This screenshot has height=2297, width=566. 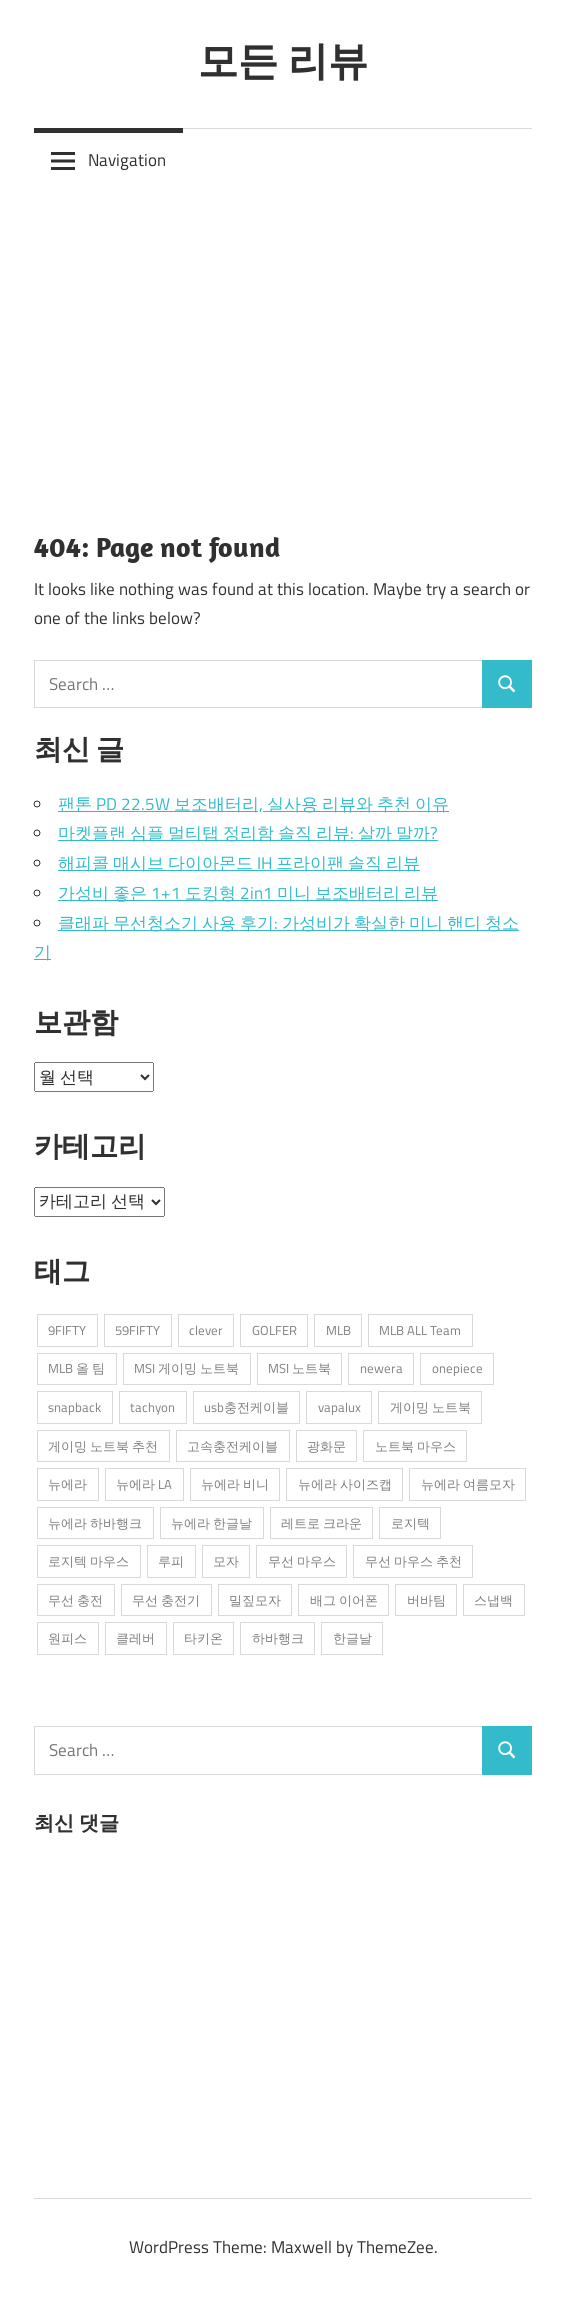 What do you see at coordinates (239, 863) in the screenshot?
I see `해피콜 매시브 다이아몬드 IH 프라이팬 솔직 리뷰` at bounding box center [239, 863].